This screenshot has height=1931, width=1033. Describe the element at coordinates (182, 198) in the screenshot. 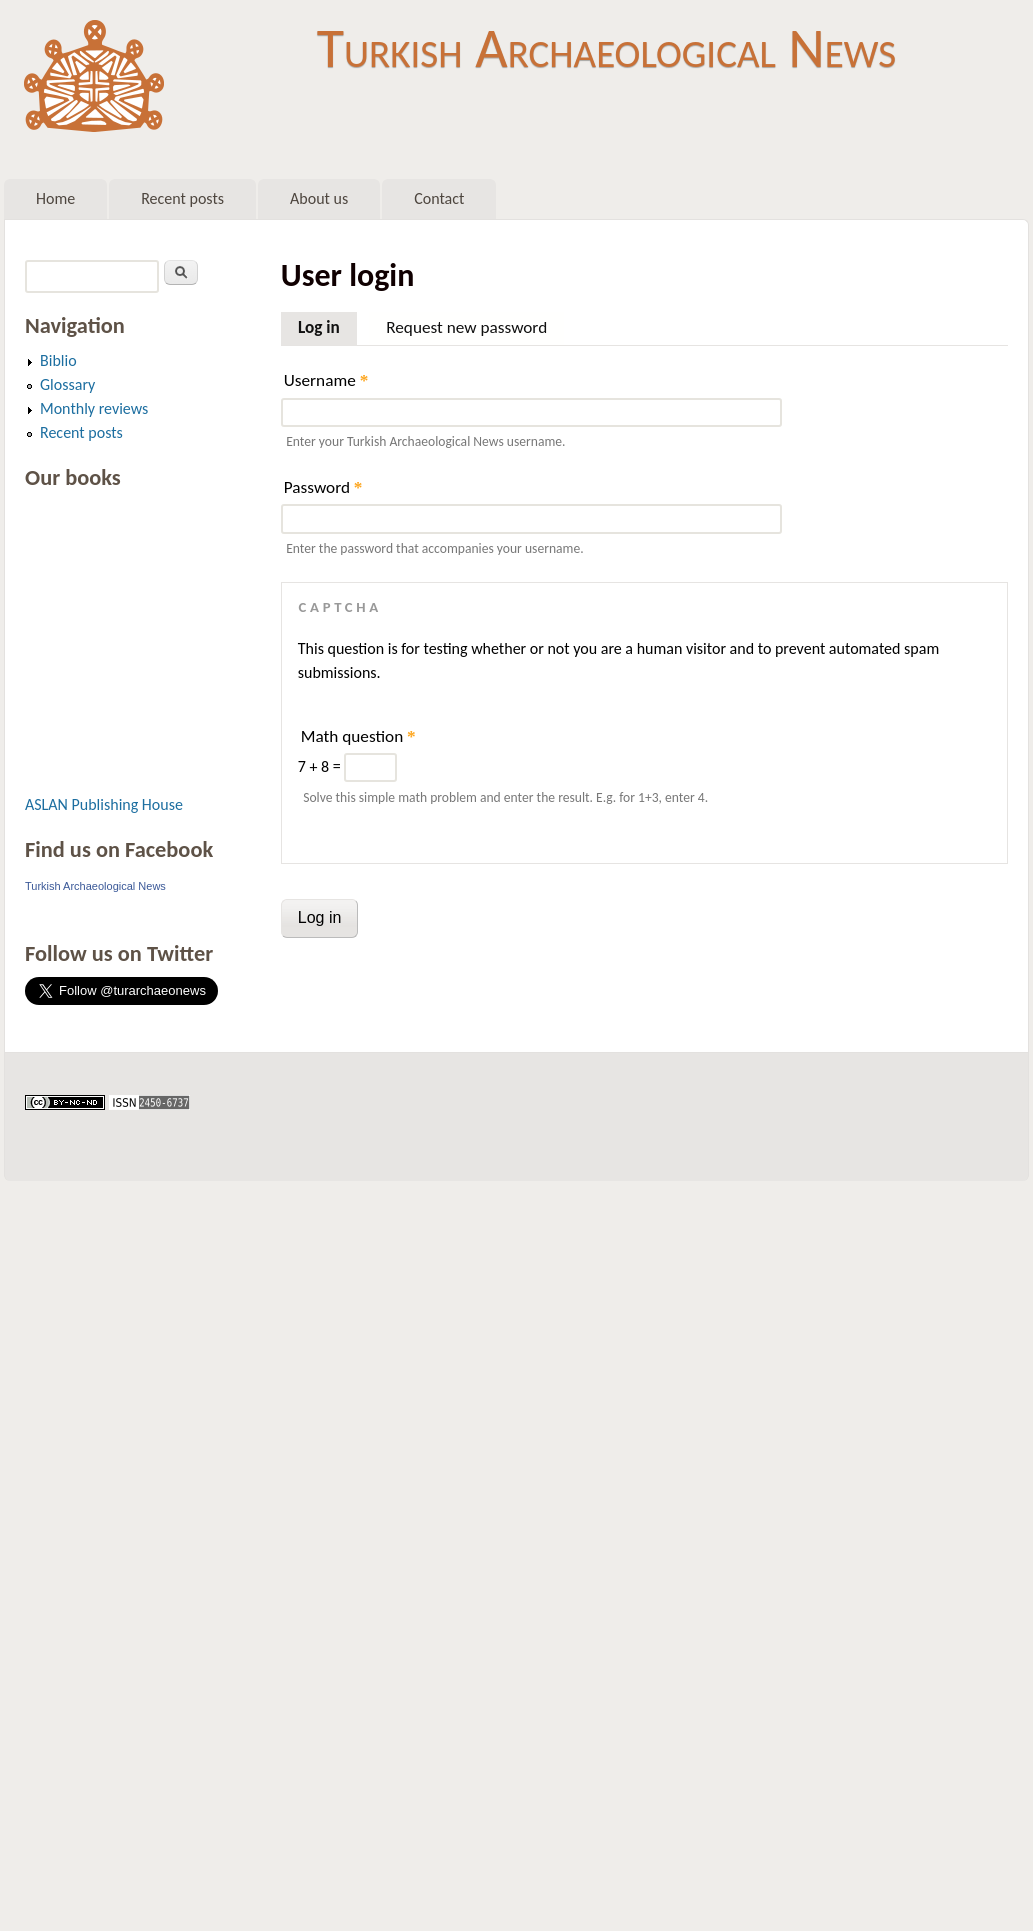

I see `Recent posts` at that location.